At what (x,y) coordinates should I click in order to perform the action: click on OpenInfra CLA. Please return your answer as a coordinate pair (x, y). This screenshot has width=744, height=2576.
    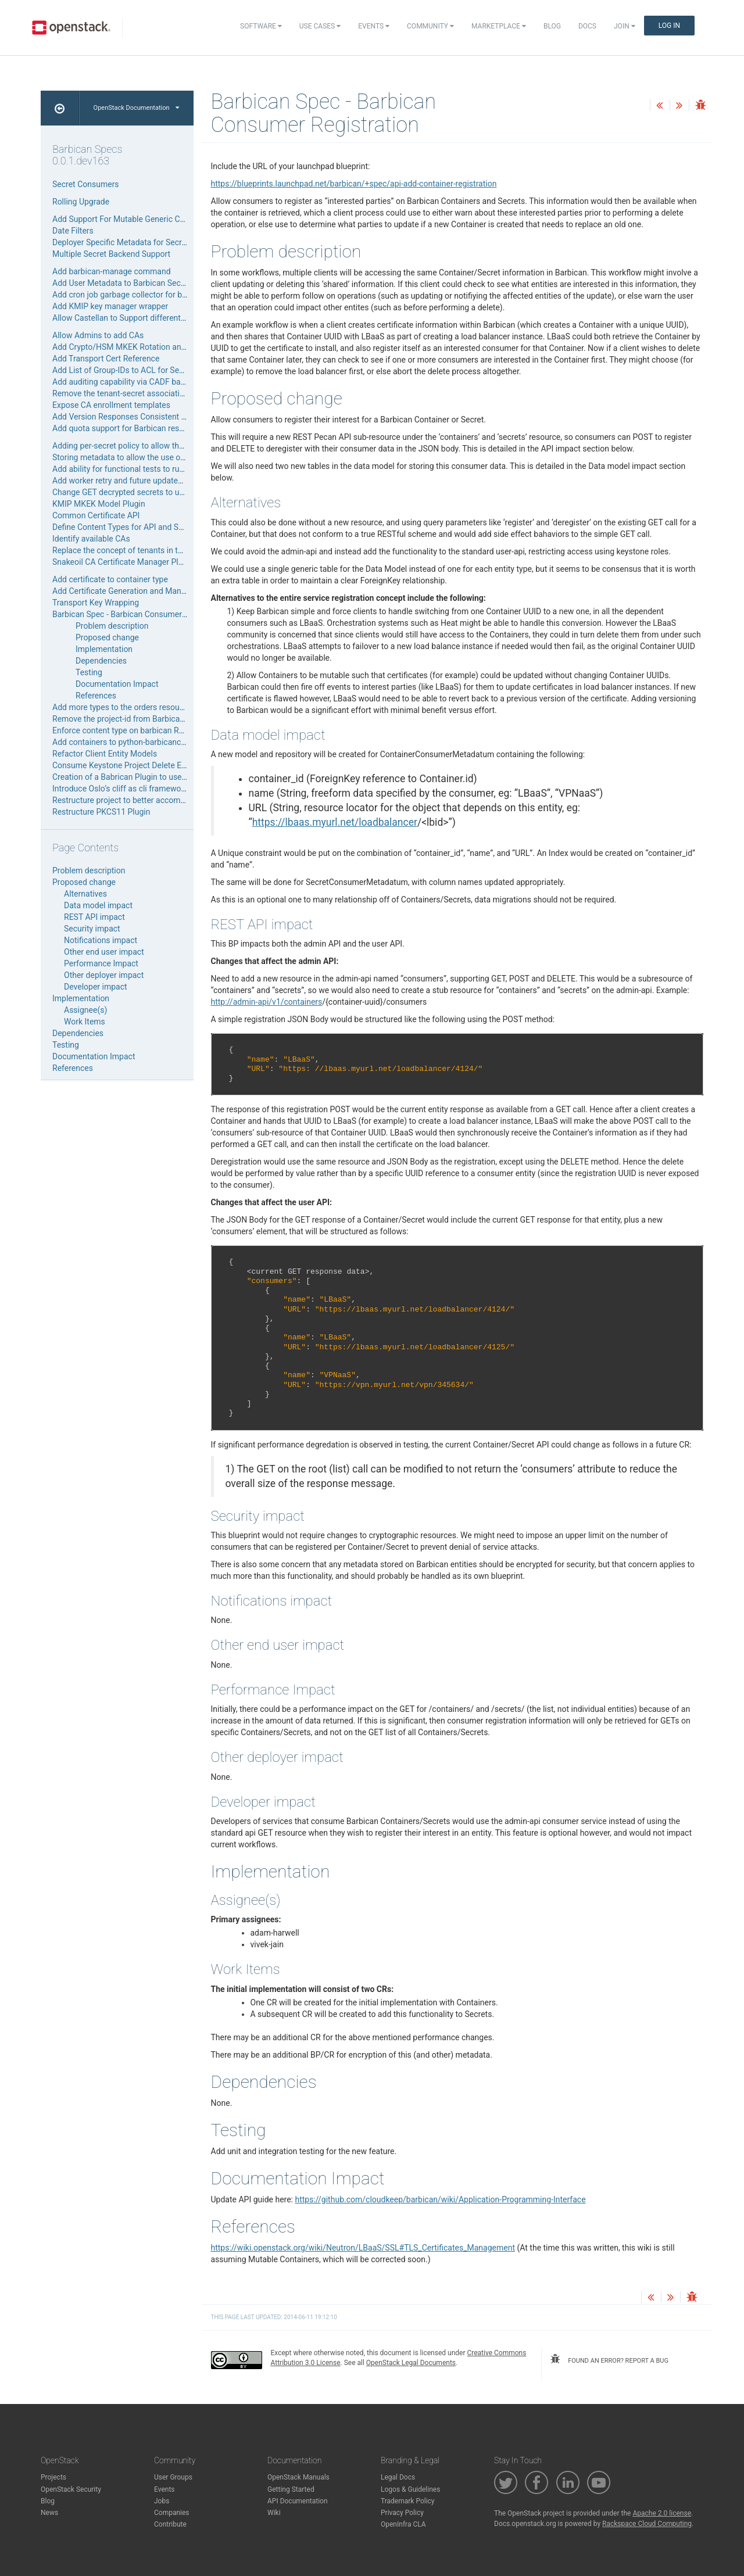
    Looking at the image, I should click on (403, 2524).